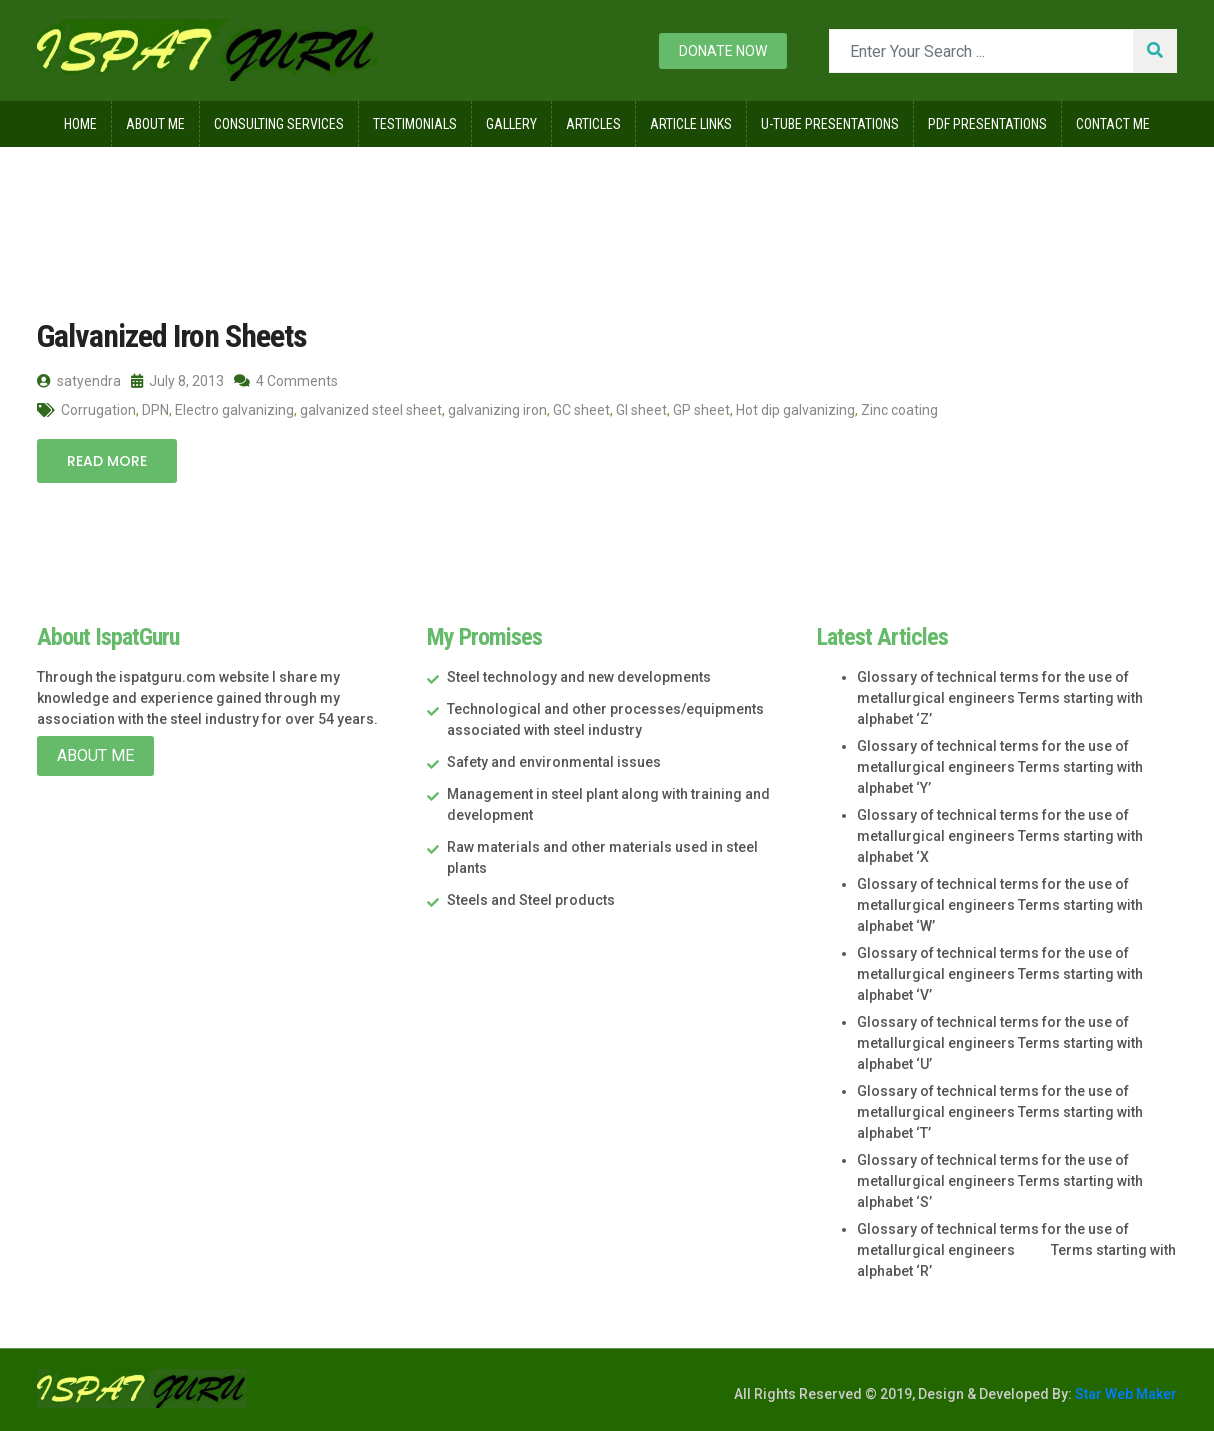 The height and width of the screenshot is (1431, 1214). I want to click on Glossary of technical terms for the use of metallurgical engineers Terms starting with alphabet ‘Y’, so click(1000, 767).